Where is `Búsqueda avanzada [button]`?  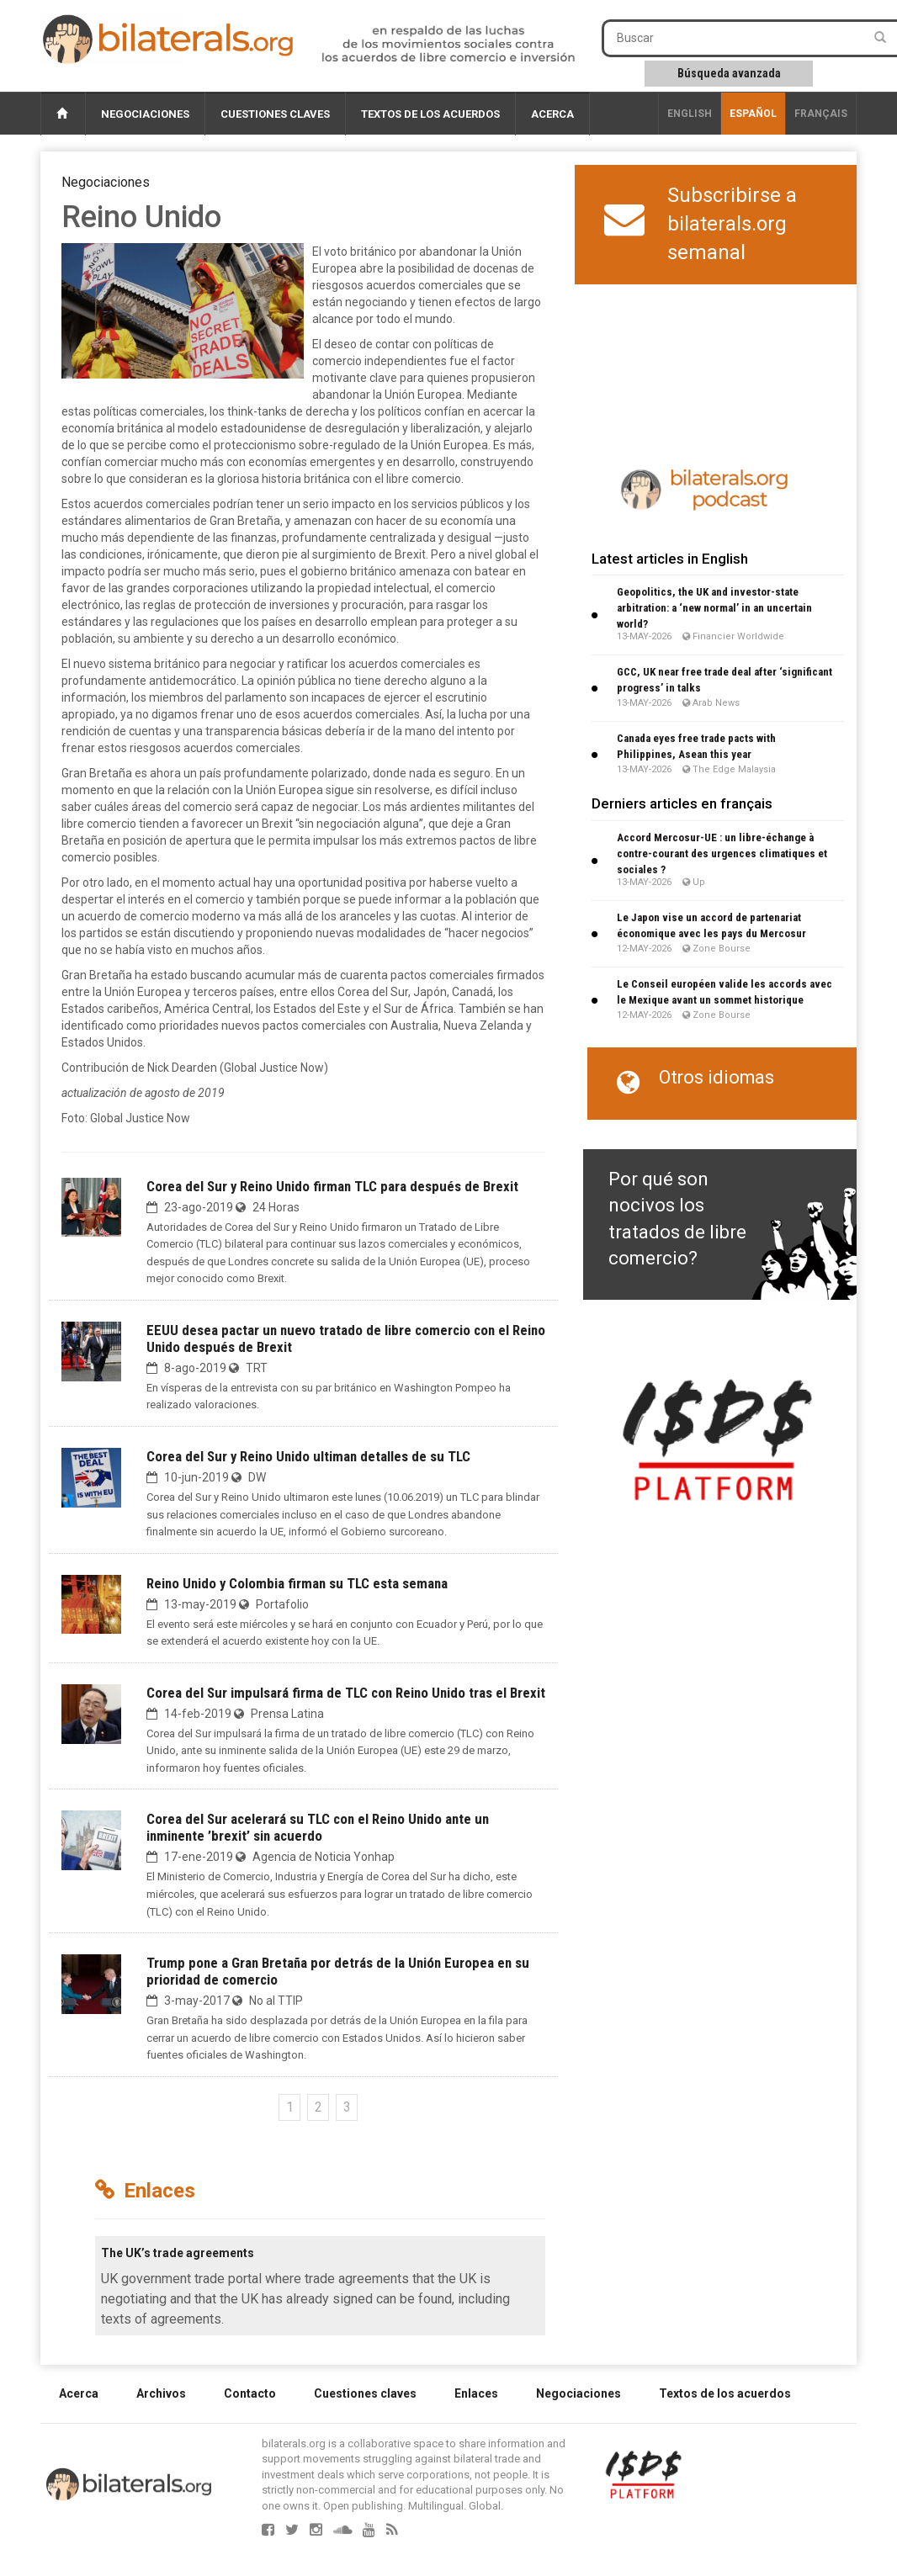
Búsqueda avanzada [button] is located at coordinates (729, 73).